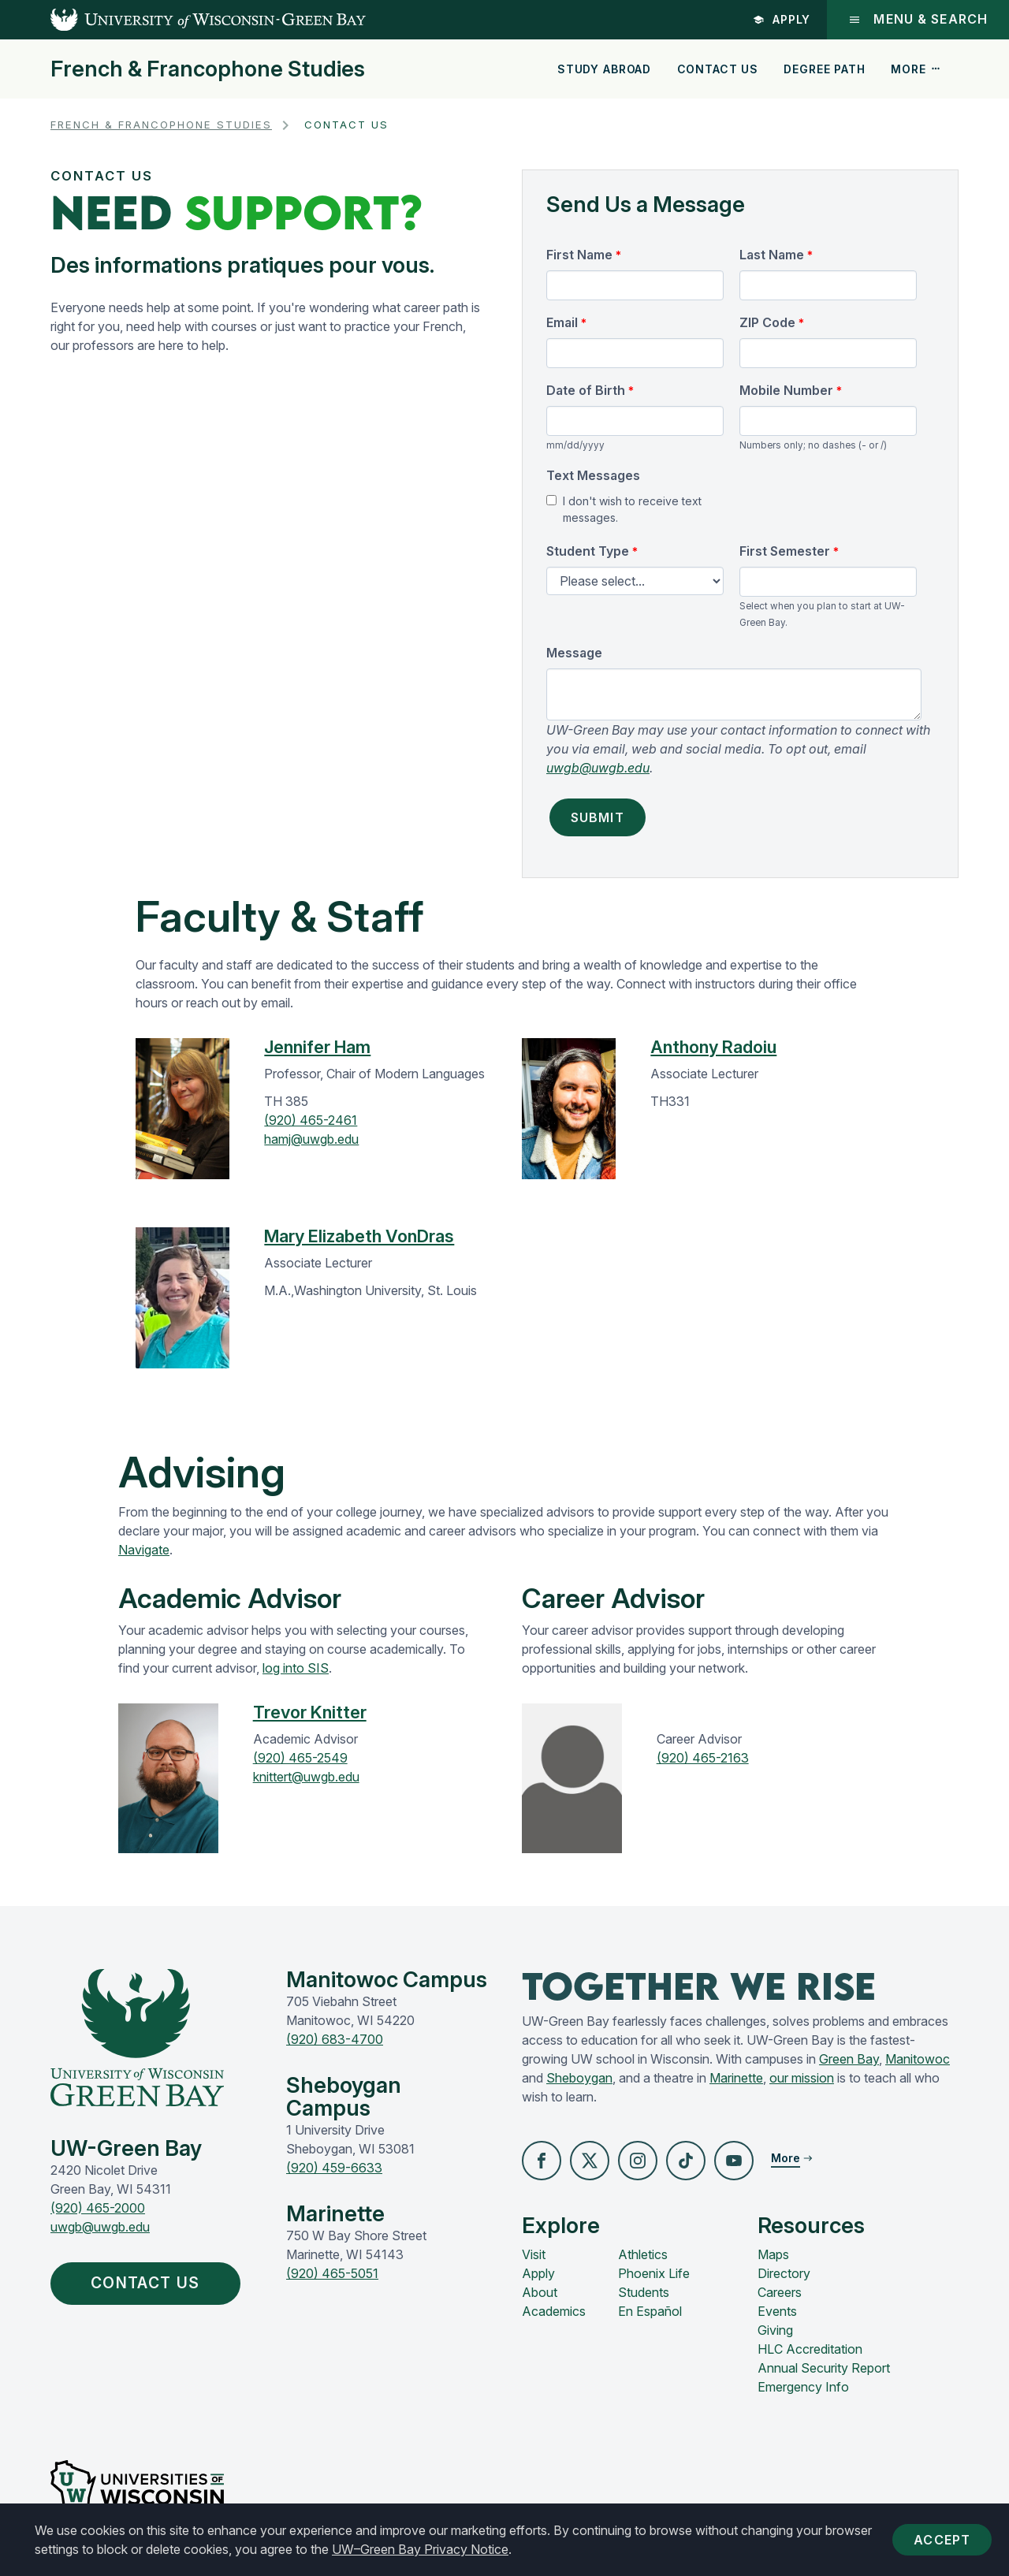  Describe the element at coordinates (643, 2255) in the screenshot. I see `Athletics` at that location.